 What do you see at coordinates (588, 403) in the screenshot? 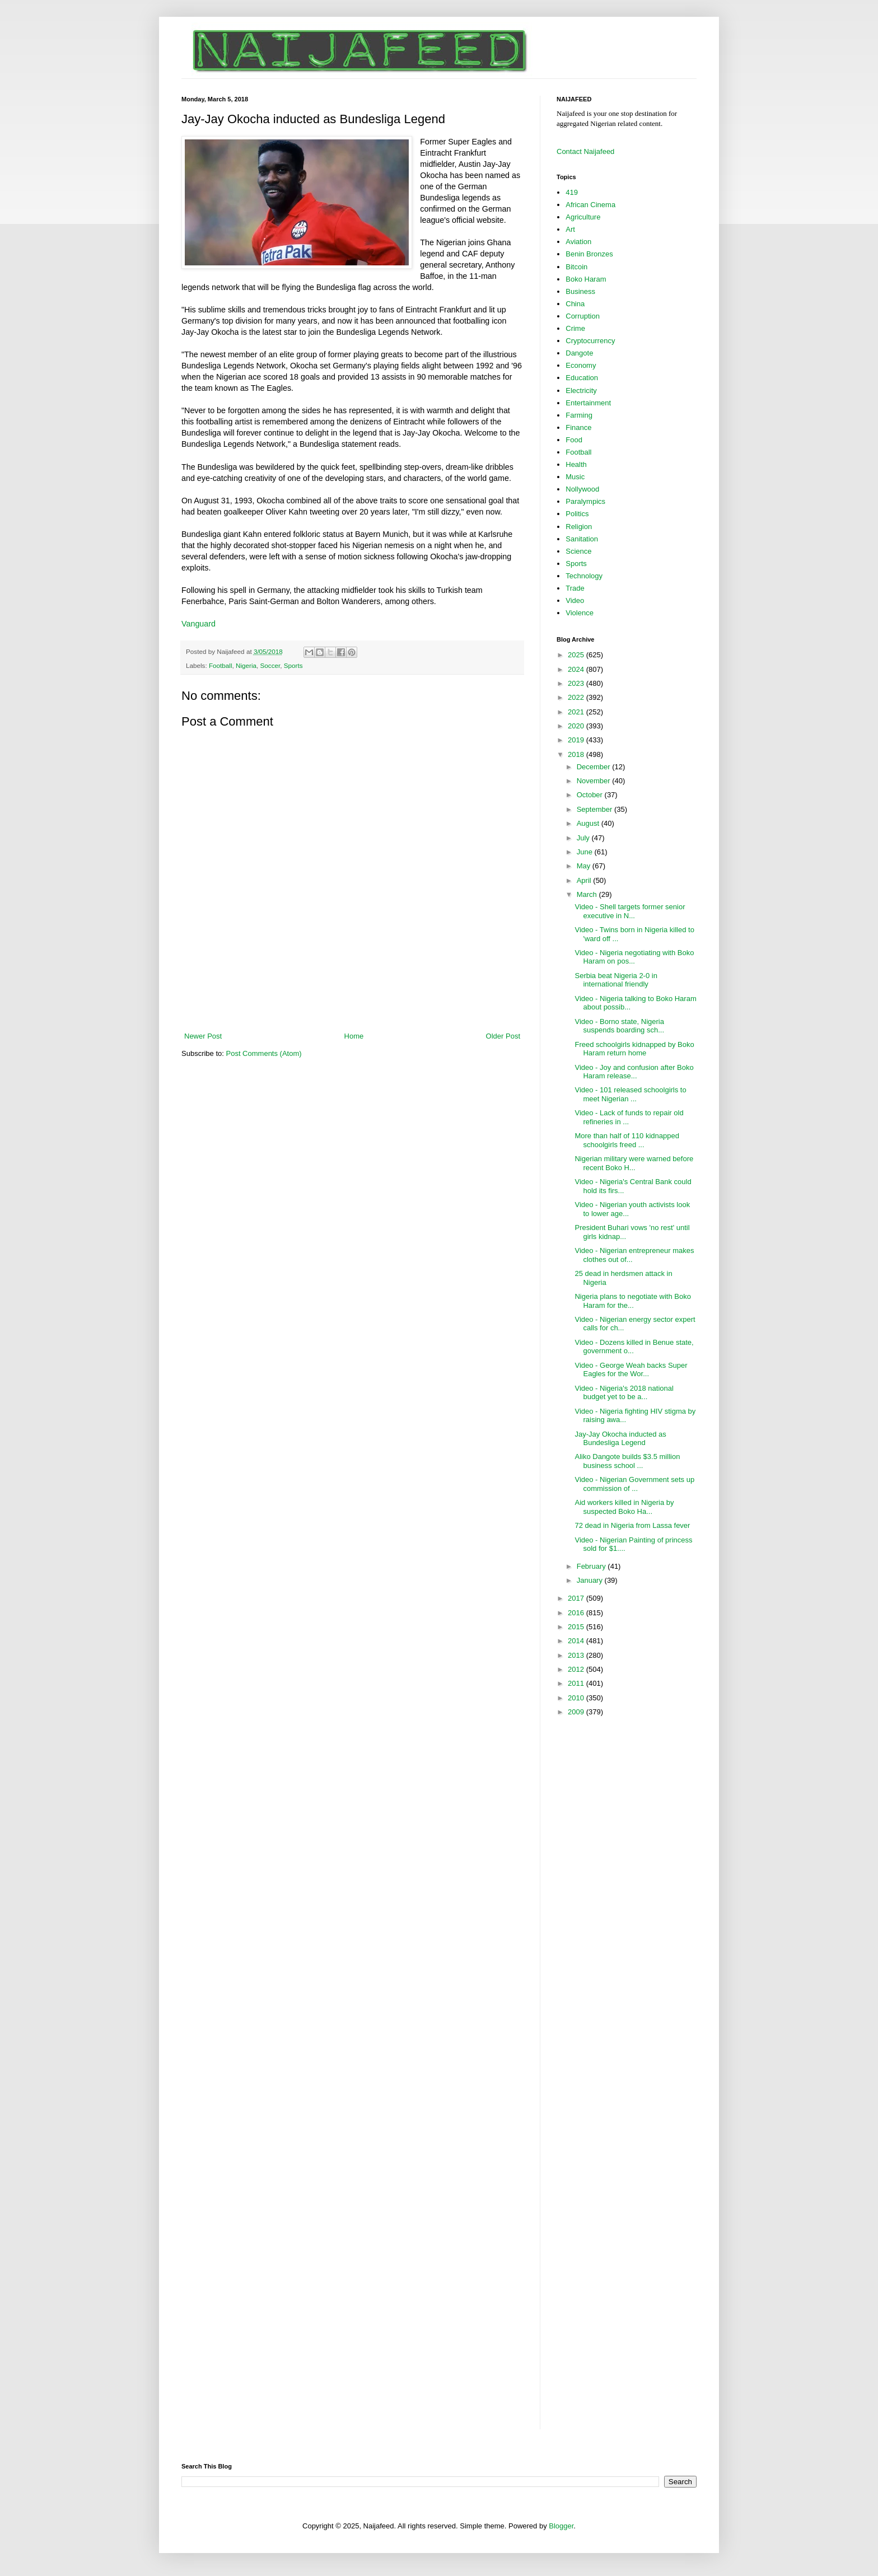
I see `Entertainment` at bounding box center [588, 403].